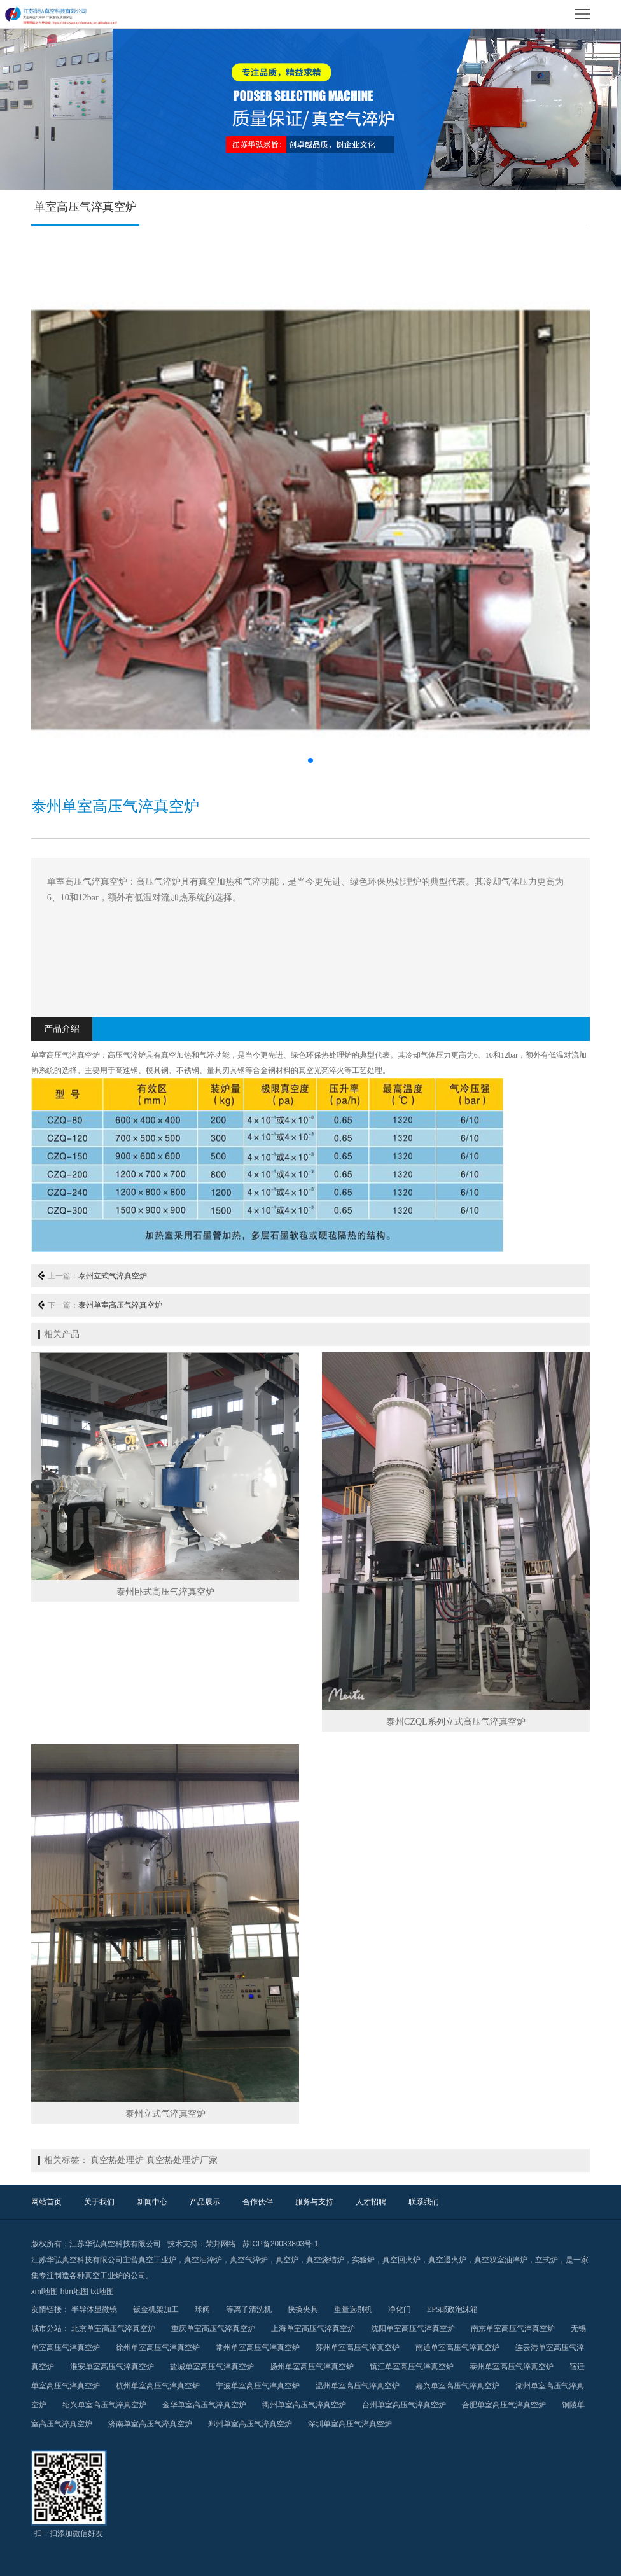  I want to click on 钣金机架加工, so click(156, 2309).